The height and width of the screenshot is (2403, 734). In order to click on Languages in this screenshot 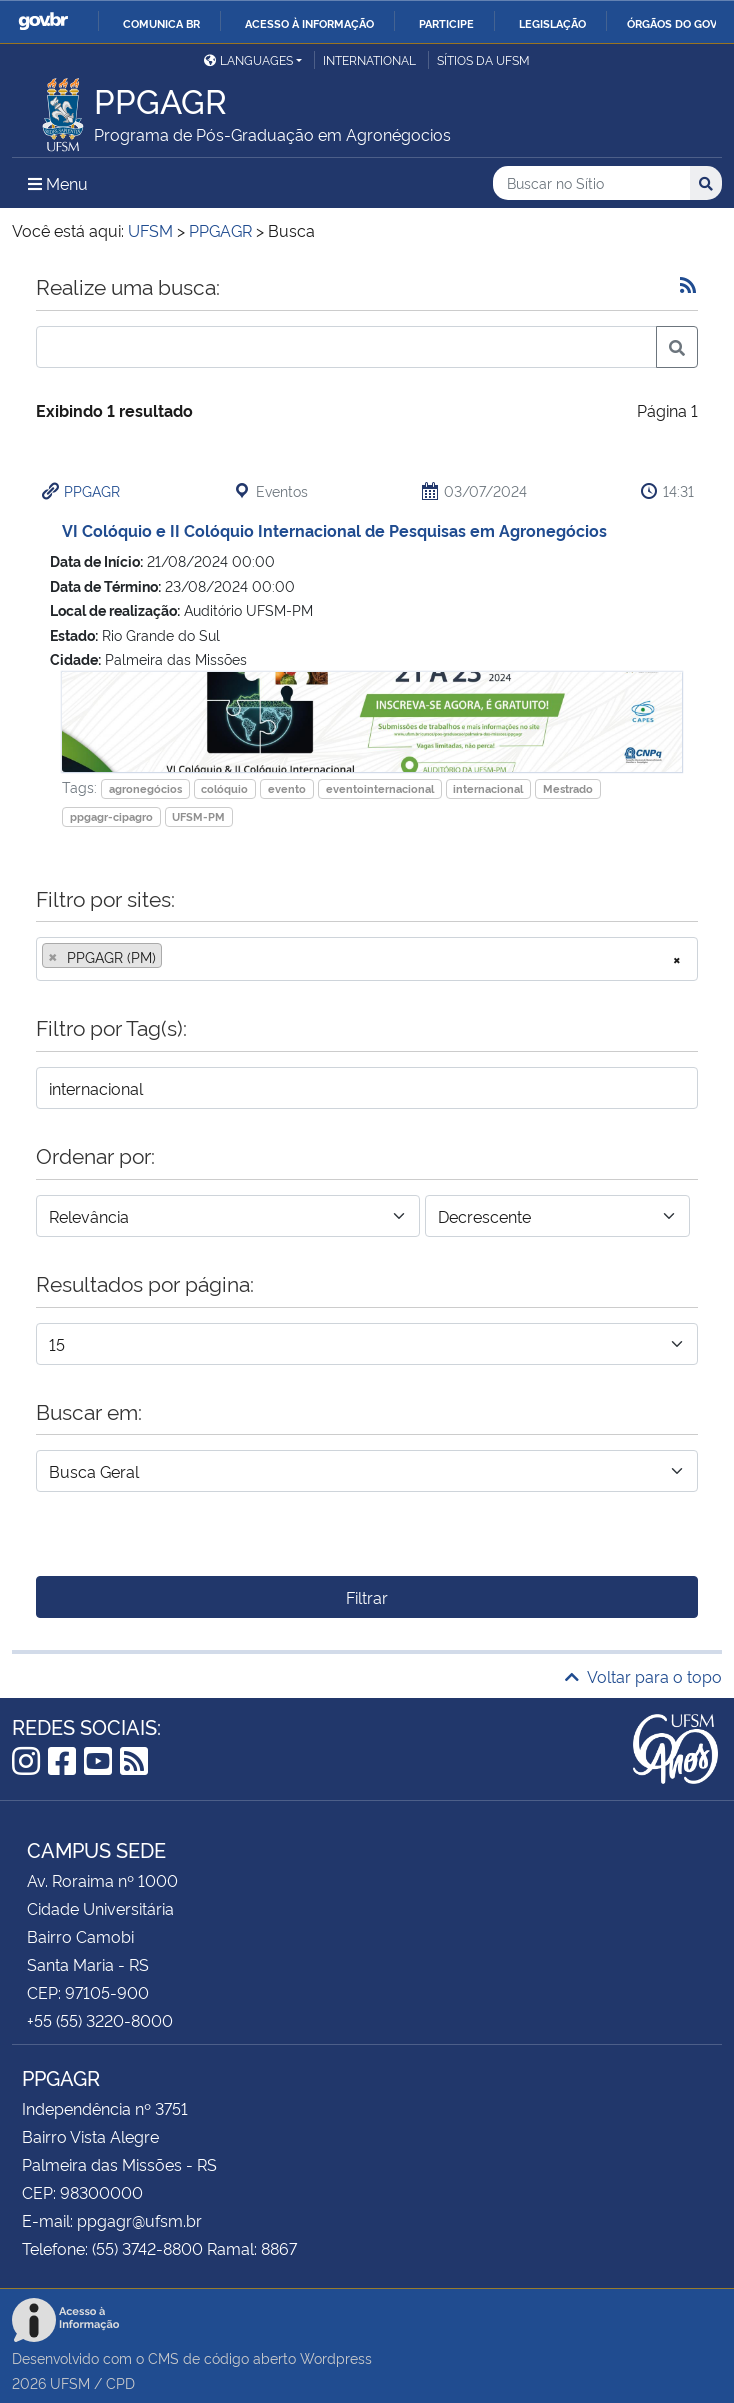, I will do `click(248, 59)`.